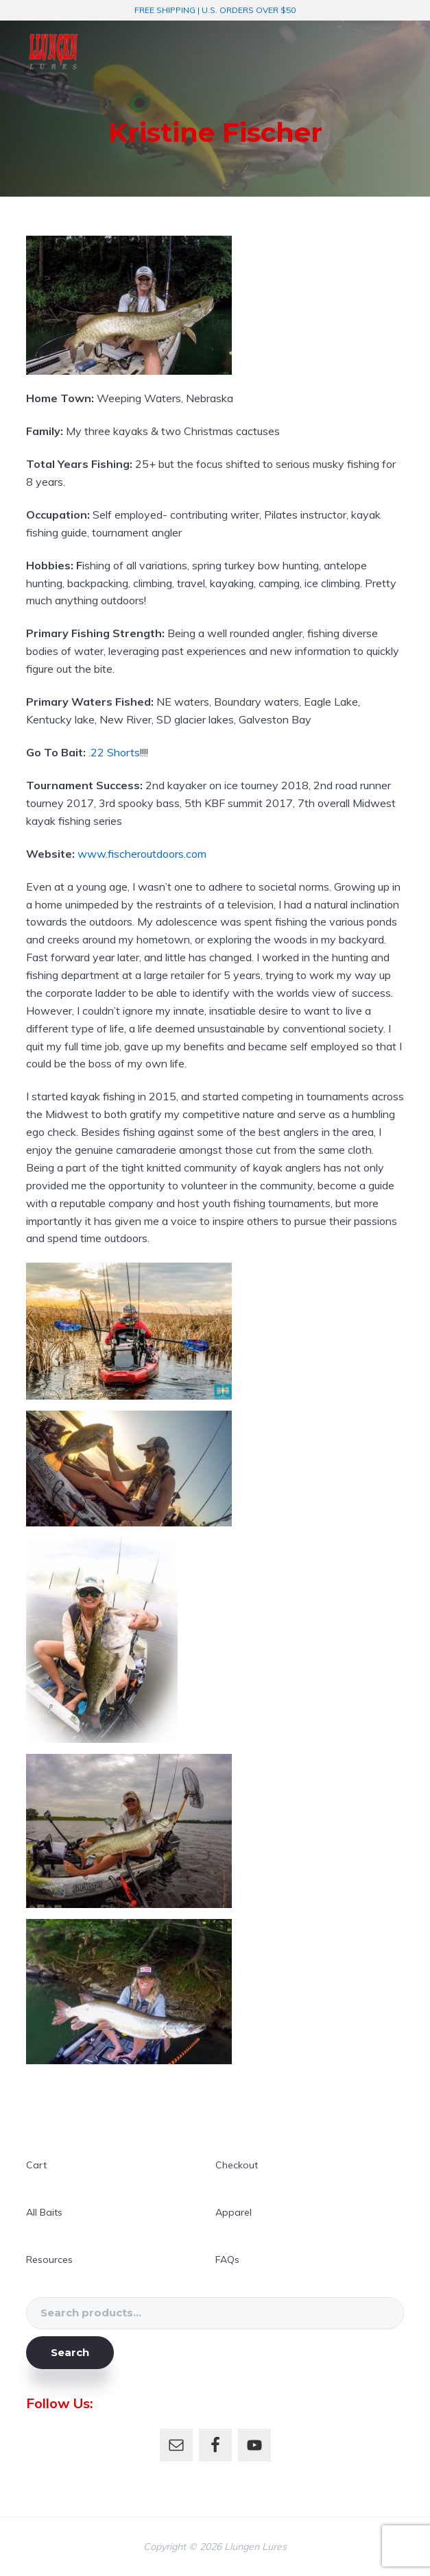 This screenshot has width=430, height=2576. What do you see at coordinates (49, 2259) in the screenshot?
I see `Resources` at bounding box center [49, 2259].